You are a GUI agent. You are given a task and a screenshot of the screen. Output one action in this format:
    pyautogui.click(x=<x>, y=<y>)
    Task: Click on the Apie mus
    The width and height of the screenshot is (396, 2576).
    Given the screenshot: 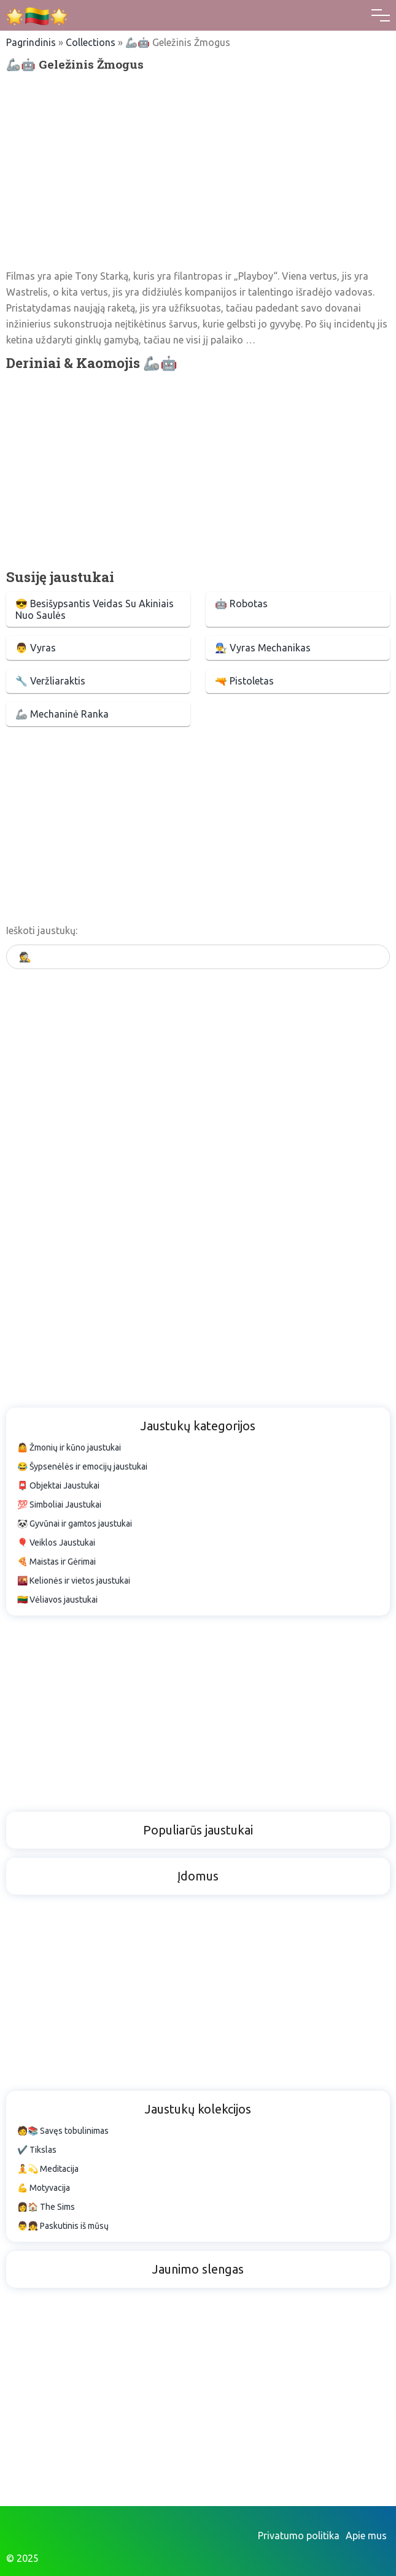 What is the action you would take?
    pyautogui.click(x=366, y=2535)
    